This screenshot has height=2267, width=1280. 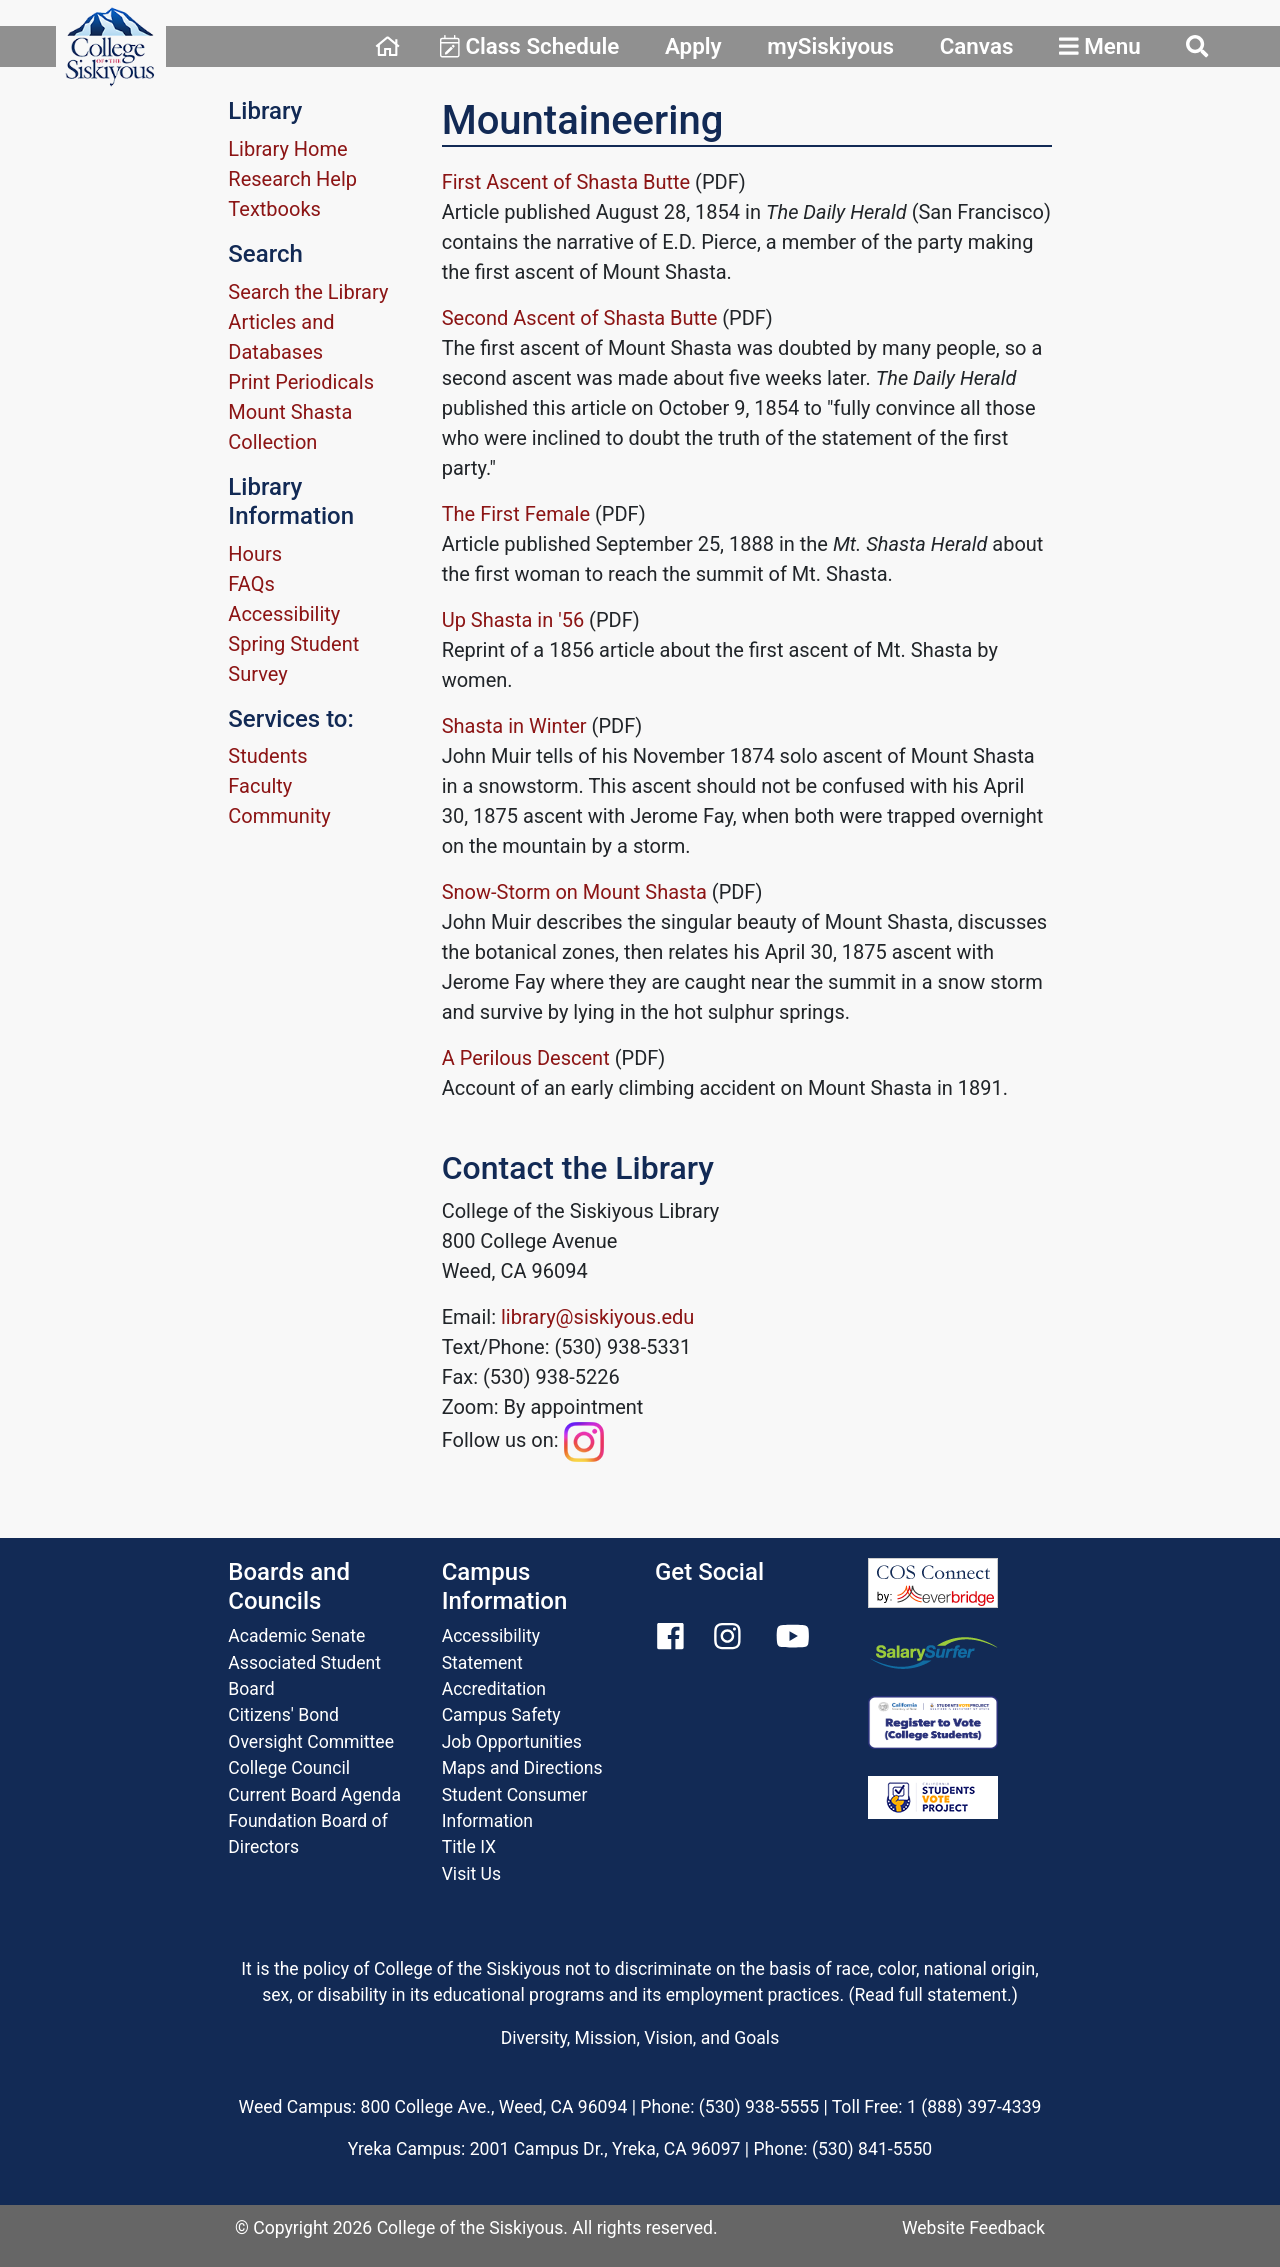 I want to click on The First Female, so click(x=516, y=514).